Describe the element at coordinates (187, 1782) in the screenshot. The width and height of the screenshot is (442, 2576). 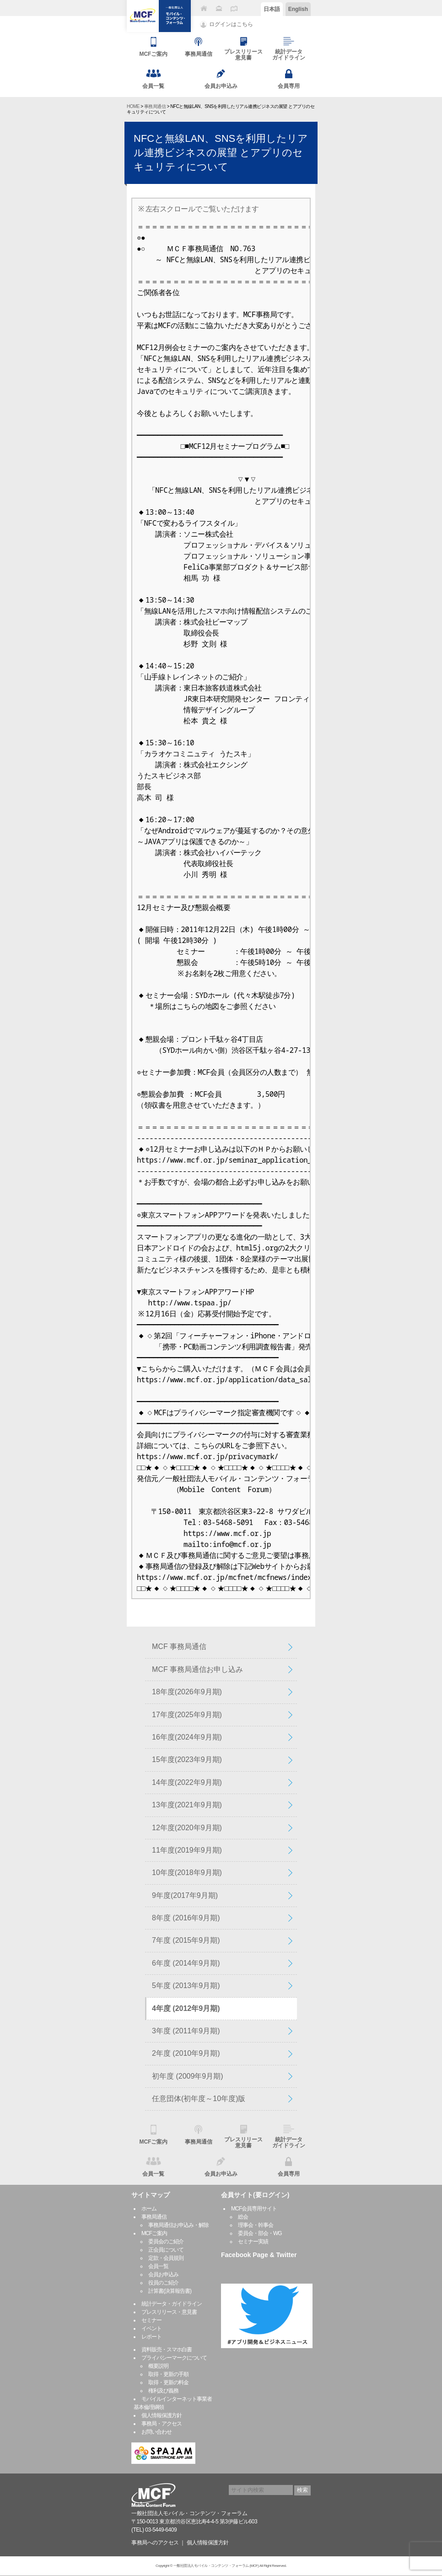
I see `14年度(2022年9月期)` at that location.